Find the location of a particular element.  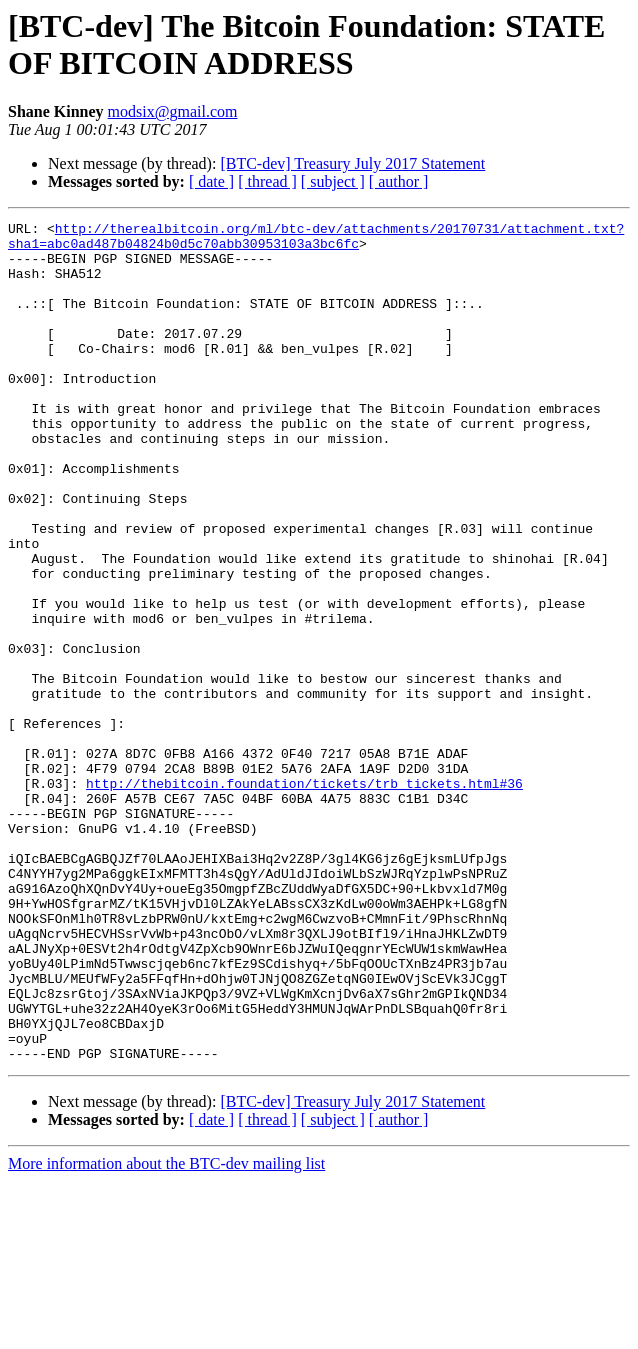

[ subject ] is located at coordinates (333, 181).